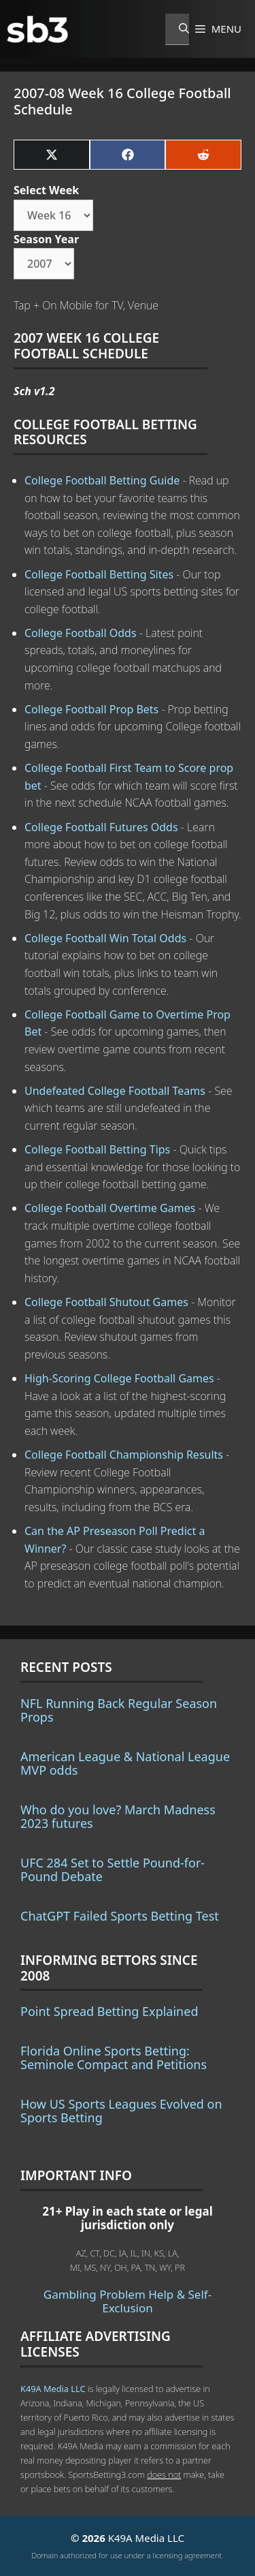 The image size is (255, 2576). Describe the element at coordinates (109, 2011) in the screenshot. I see `Point Spread Betting Explained` at that location.